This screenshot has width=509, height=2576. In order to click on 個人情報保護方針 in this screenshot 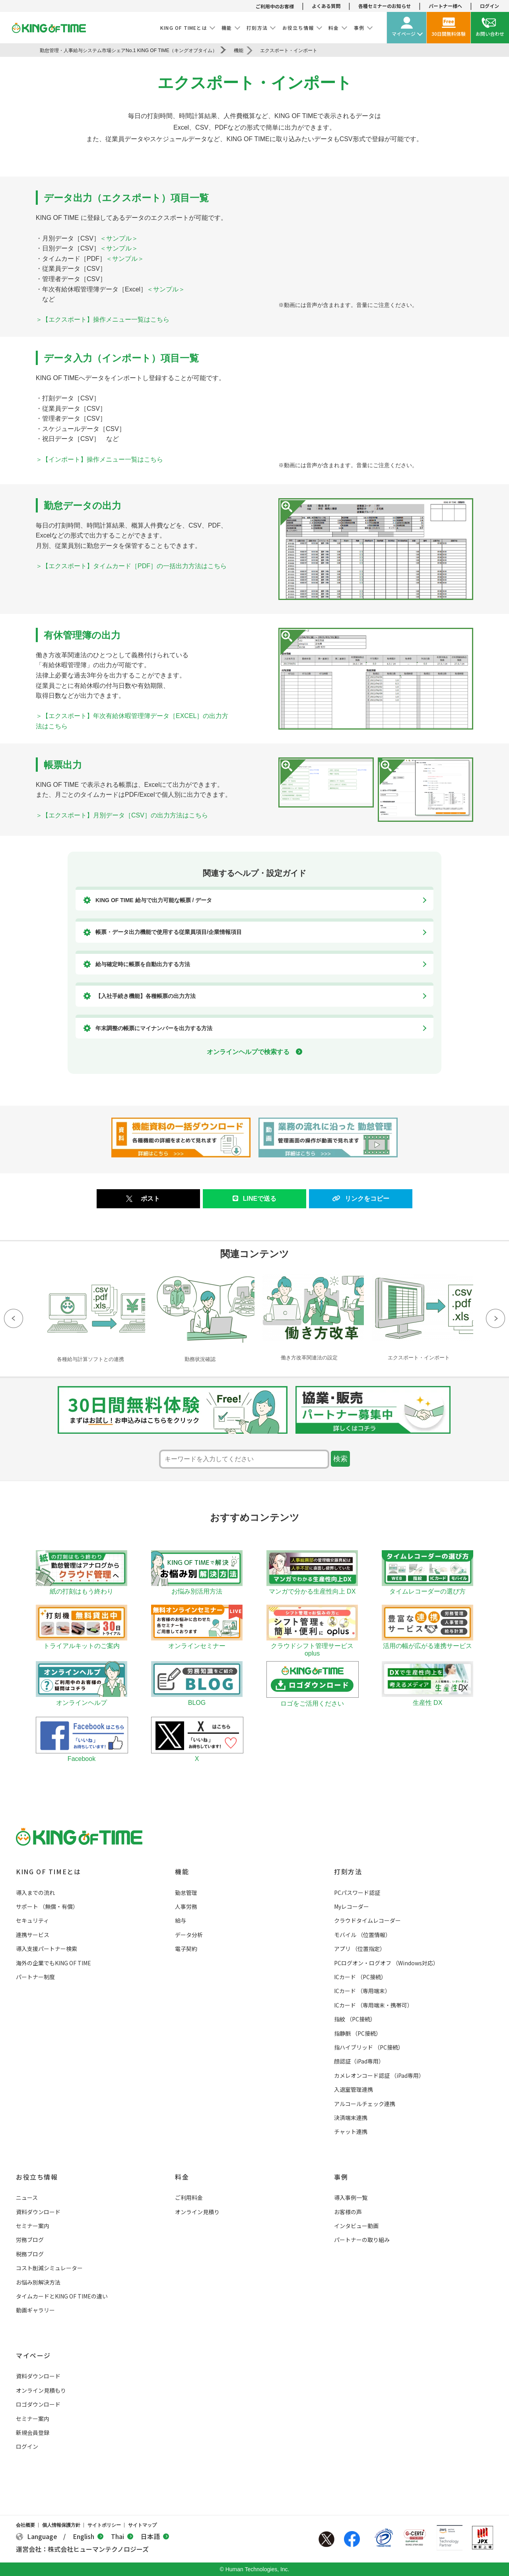, I will do `click(61, 2525)`.